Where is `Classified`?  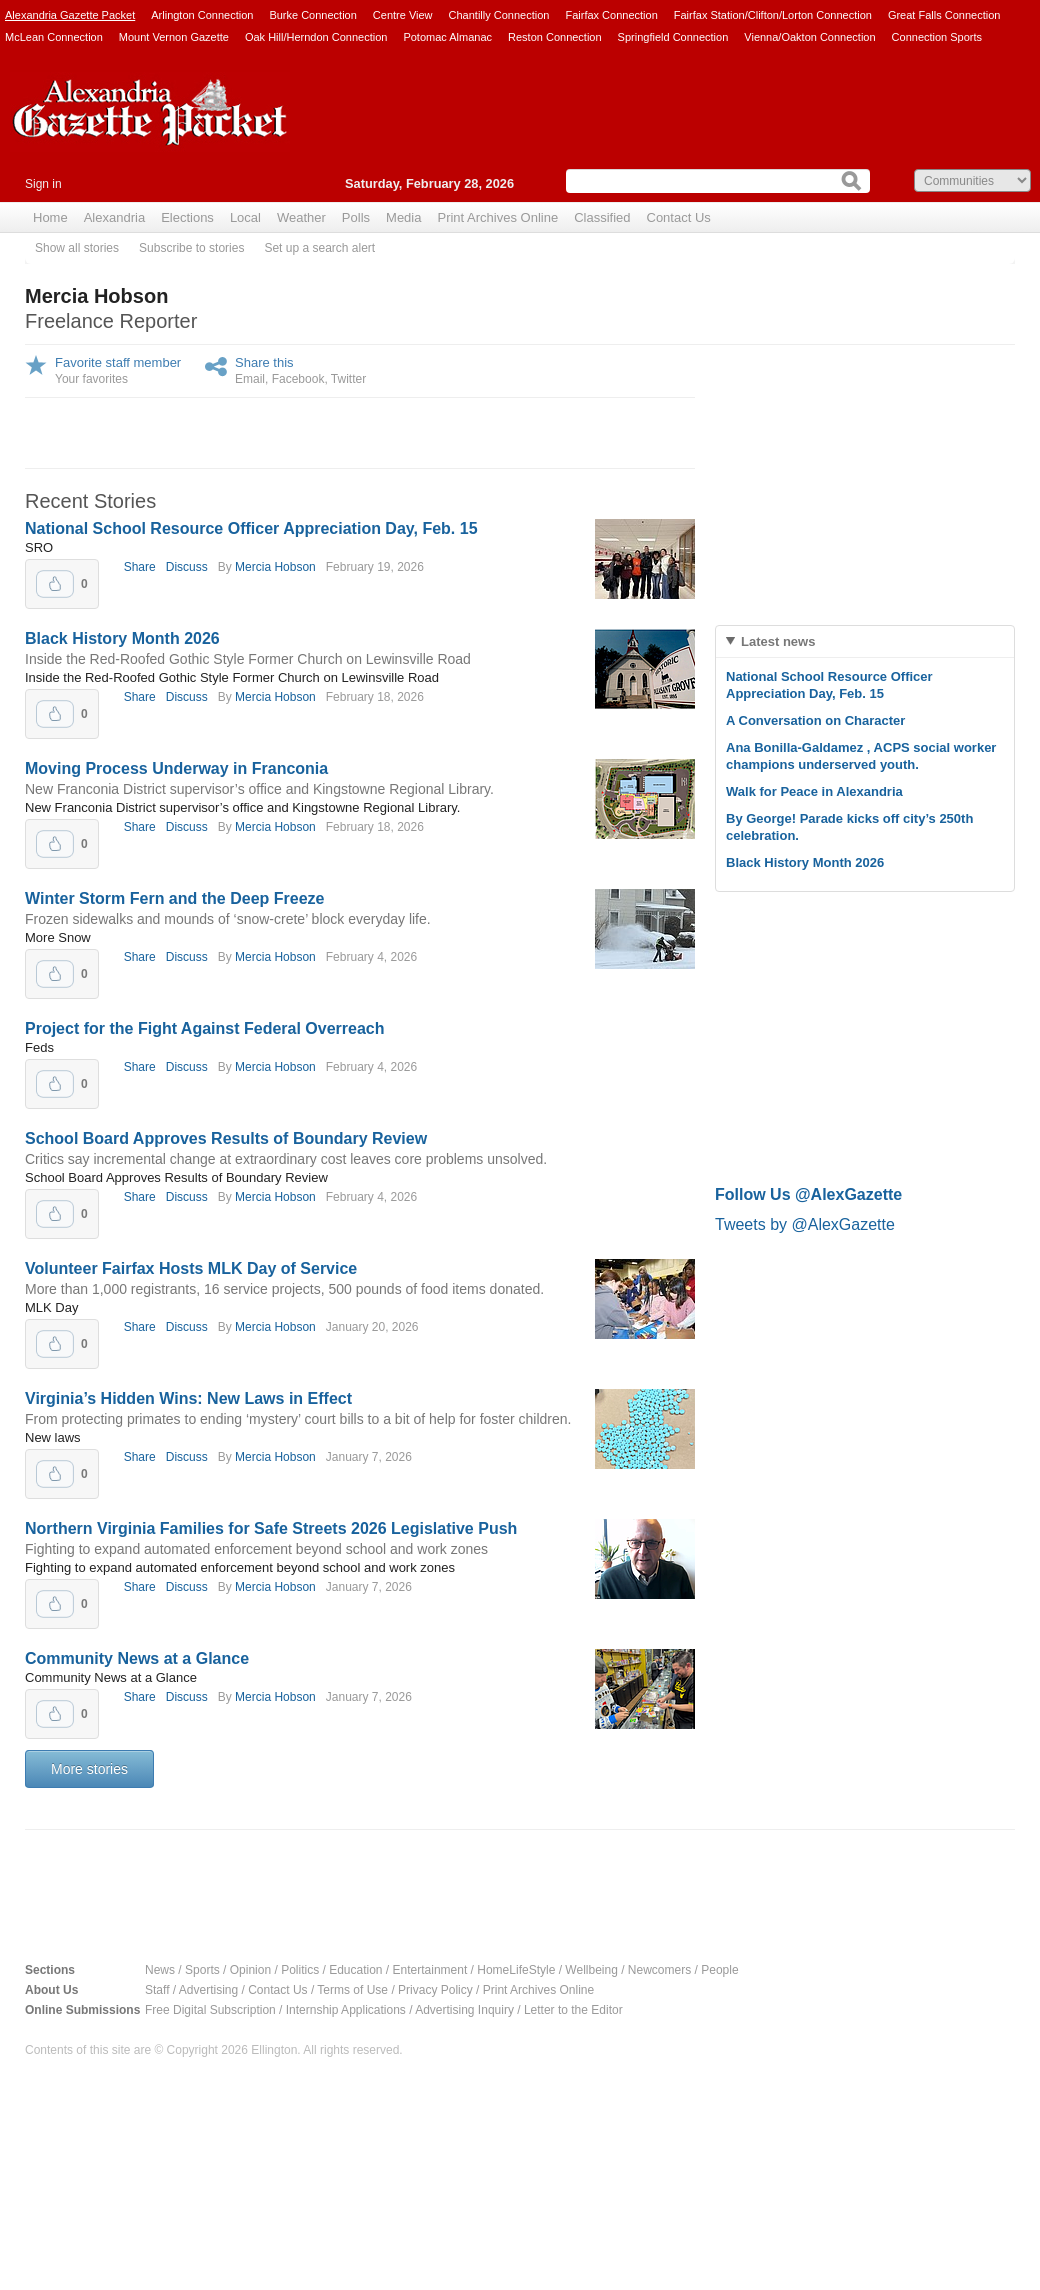 Classified is located at coordinates (602, 217).